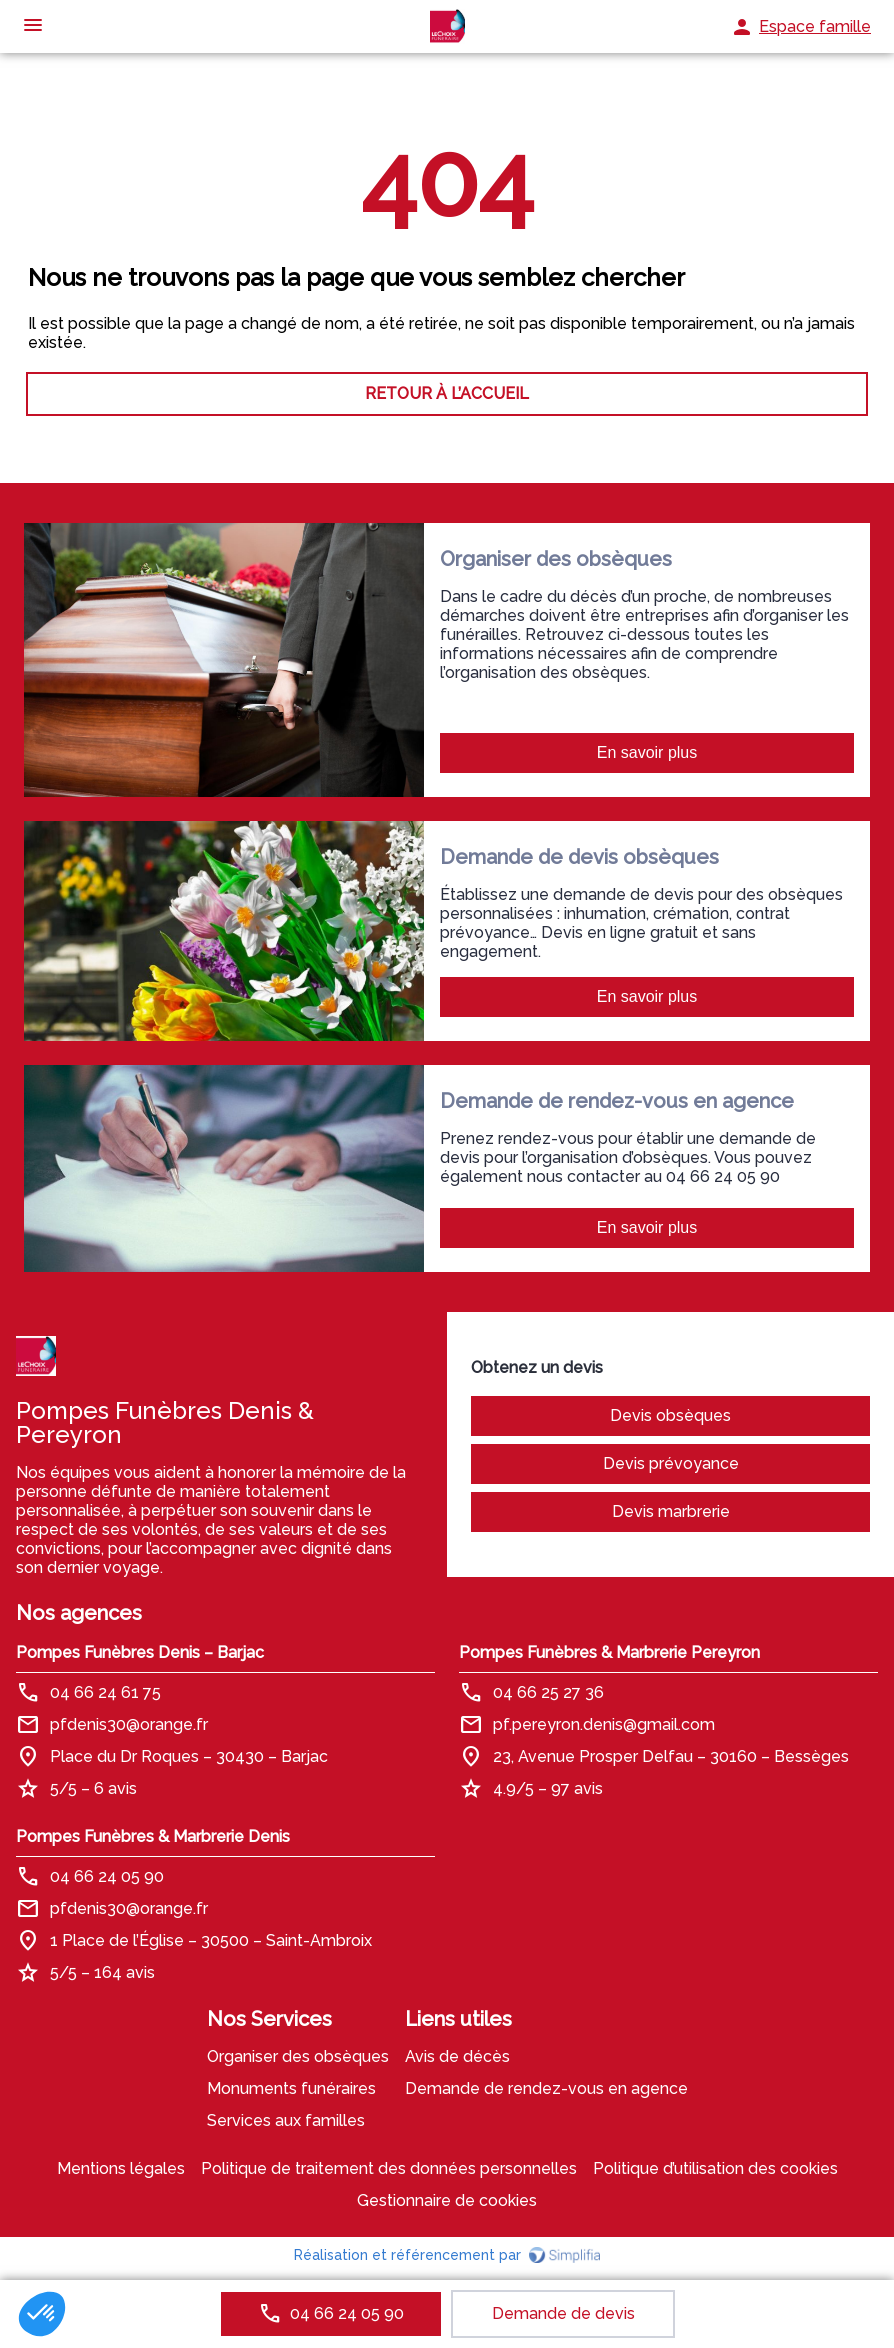 This screenshot has height=2348, width=894. What do you see at coordinates (609, 1652) in the screenshot?
I see `Pompes Funèbres & Marbrerie Pereyron` at bounding box center [609, 1652].